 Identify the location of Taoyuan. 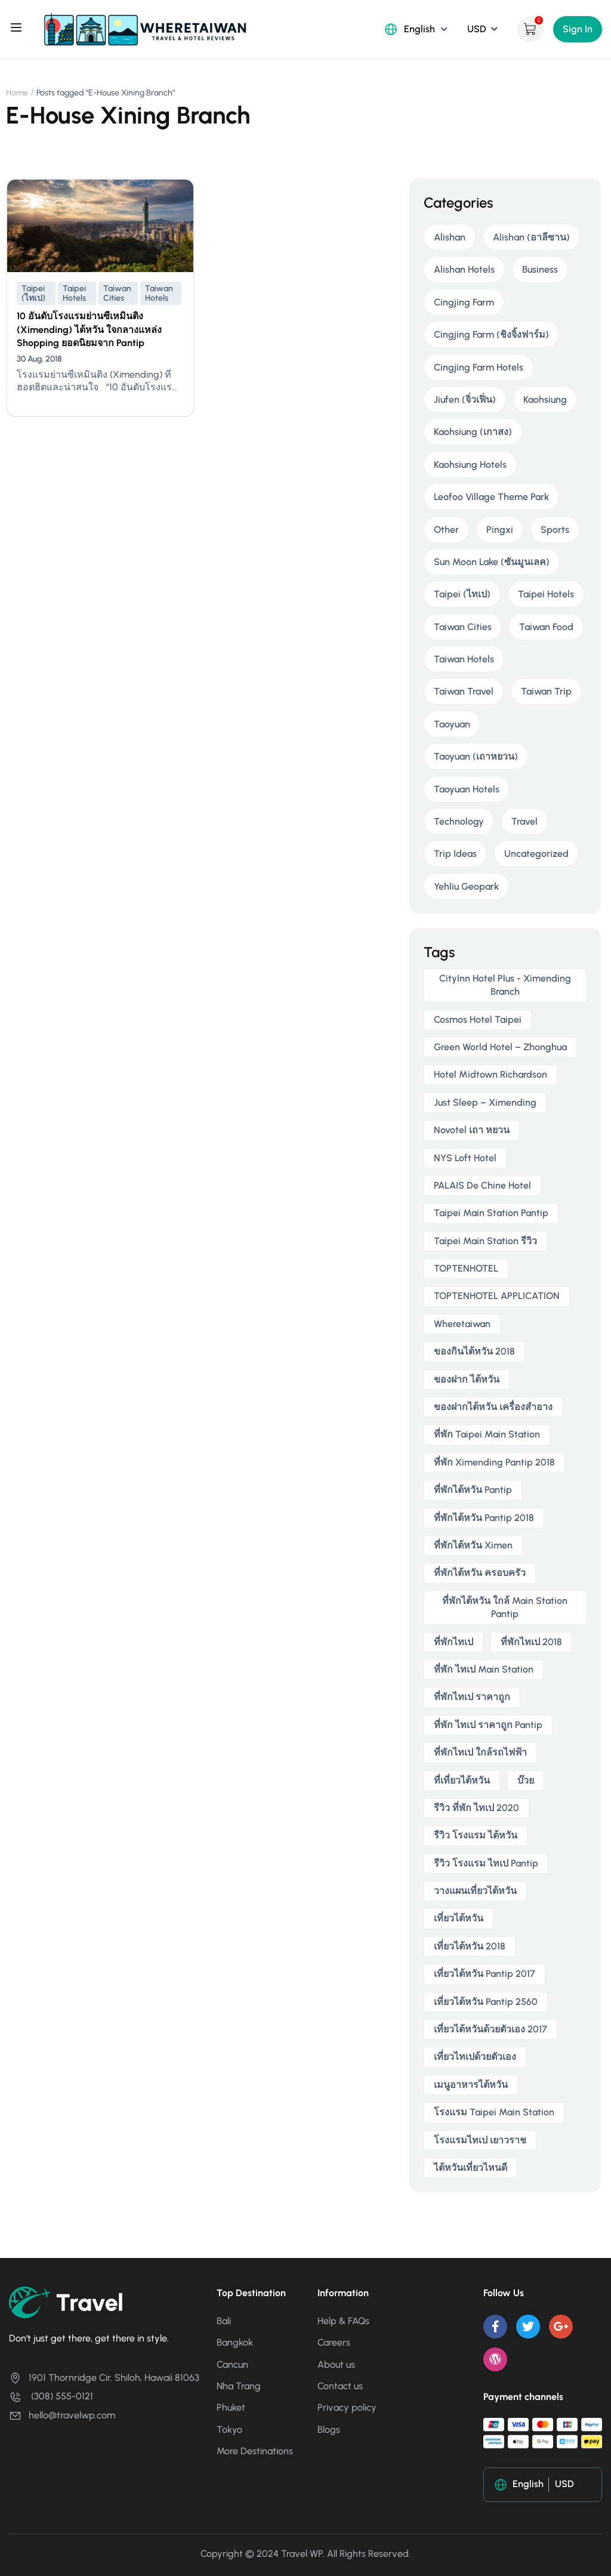
(452, 724).